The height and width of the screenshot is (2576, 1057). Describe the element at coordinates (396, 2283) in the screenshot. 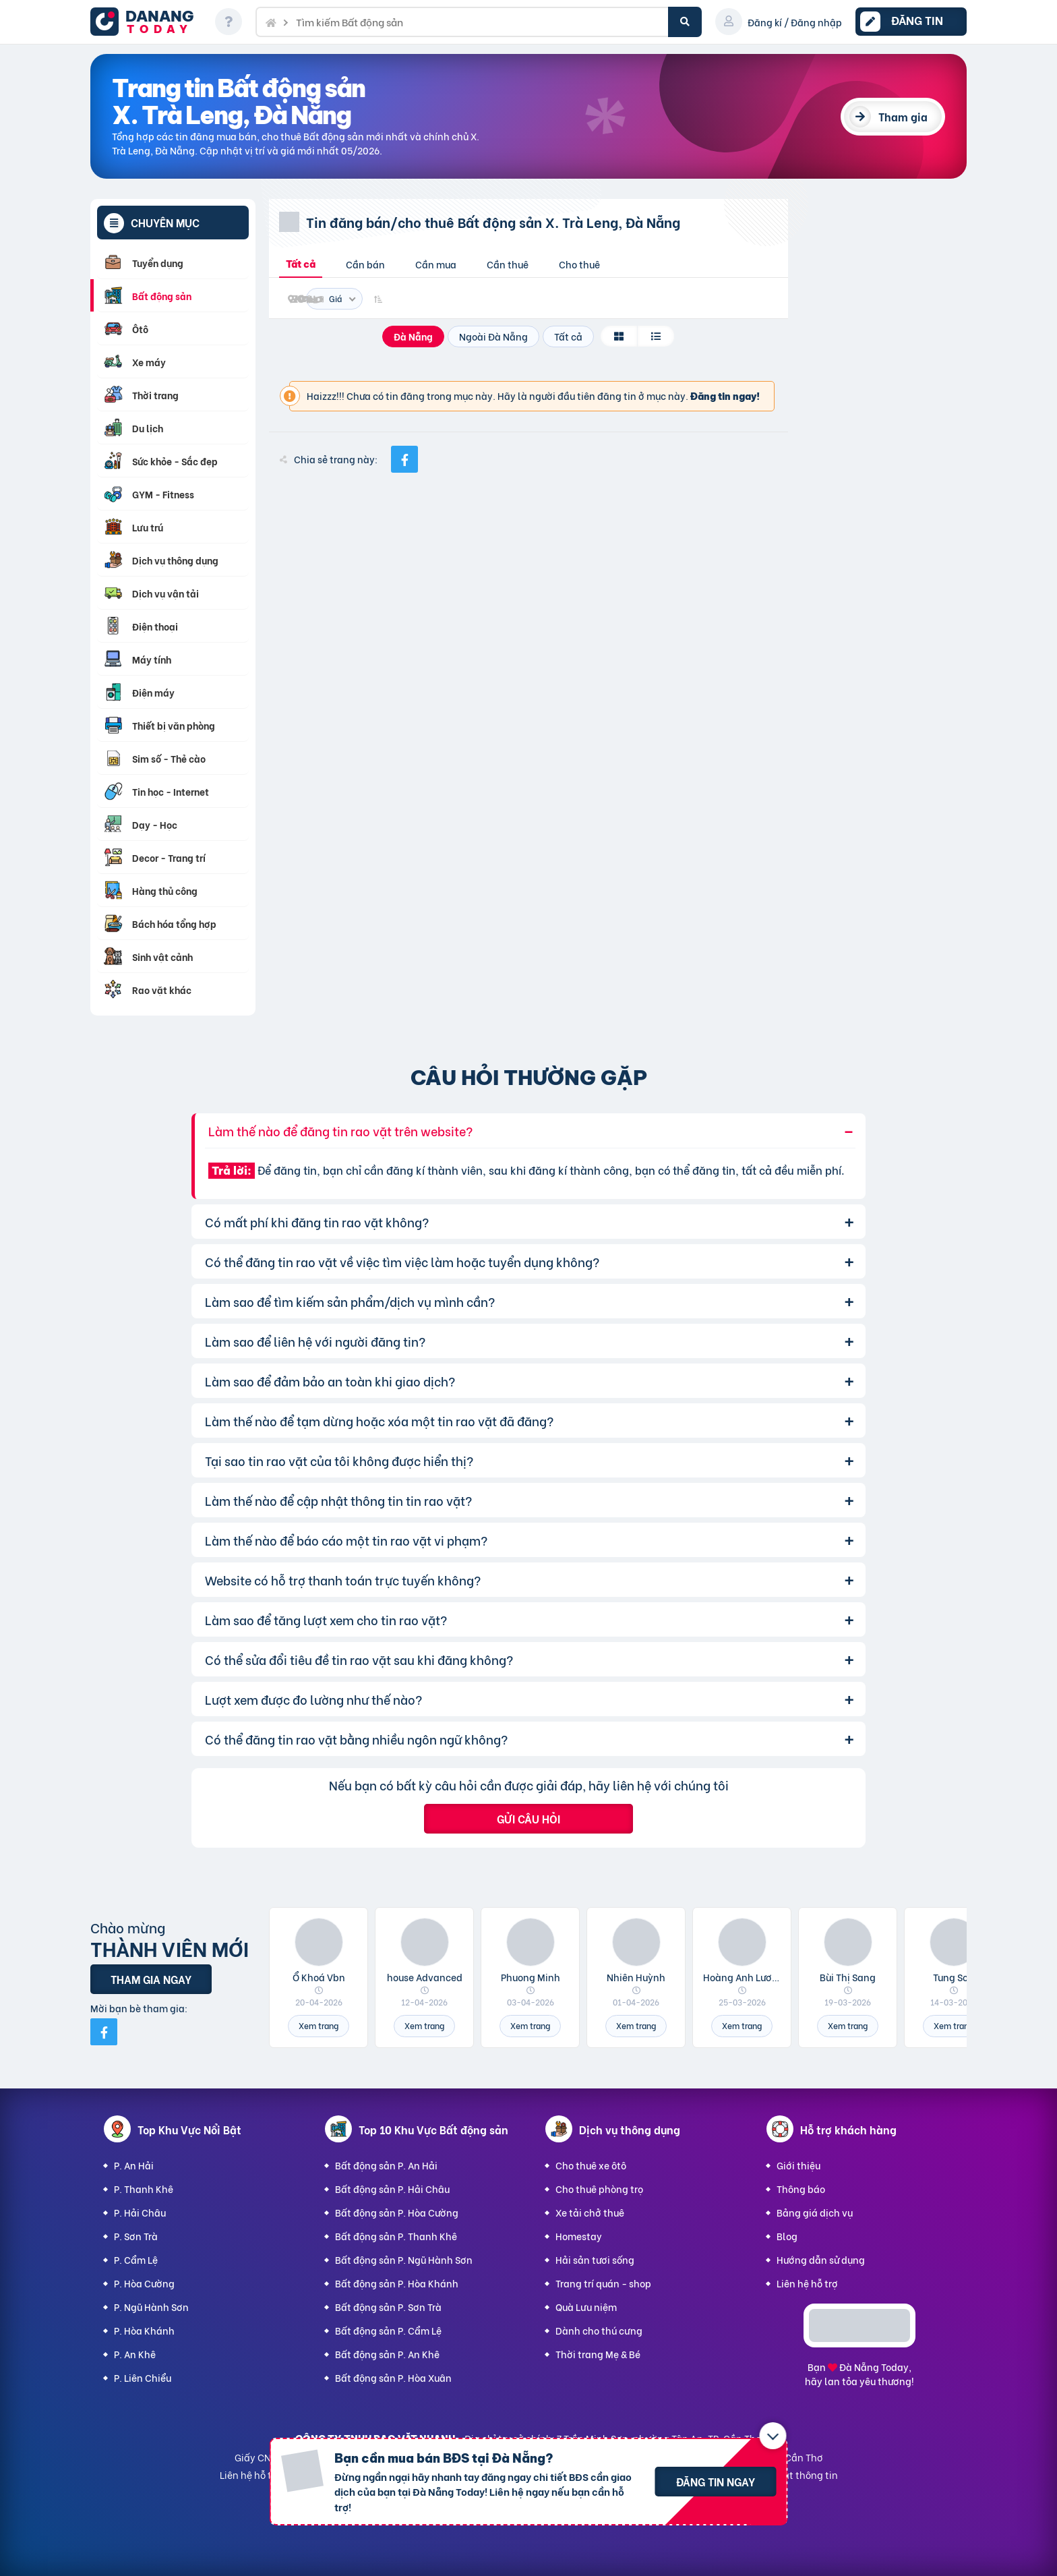

I see `Bất động sản P. Hòa Khánh` at that location.